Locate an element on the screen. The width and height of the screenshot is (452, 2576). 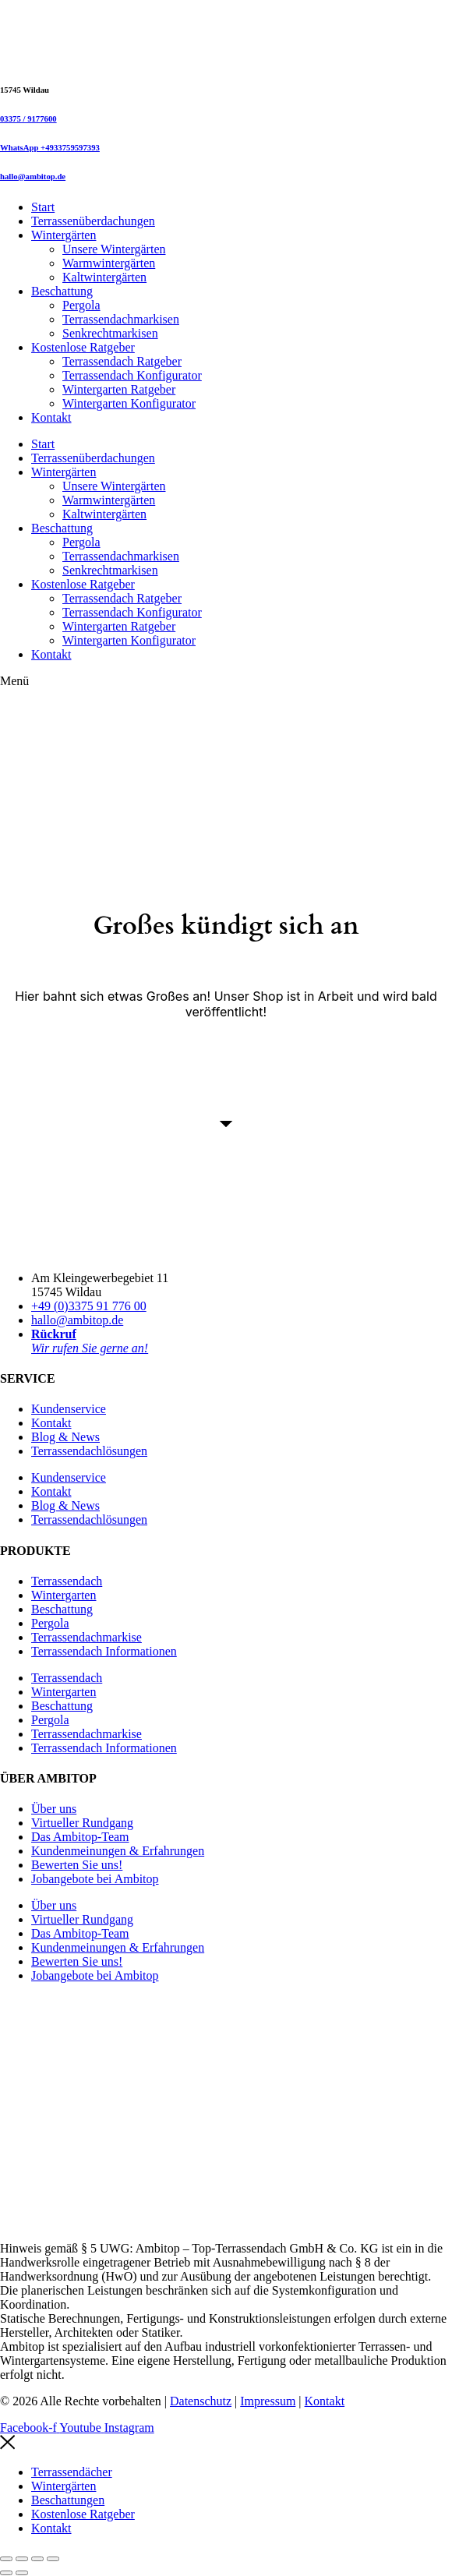
Senkrechtmarkisen is located at coordinates (110, 333).